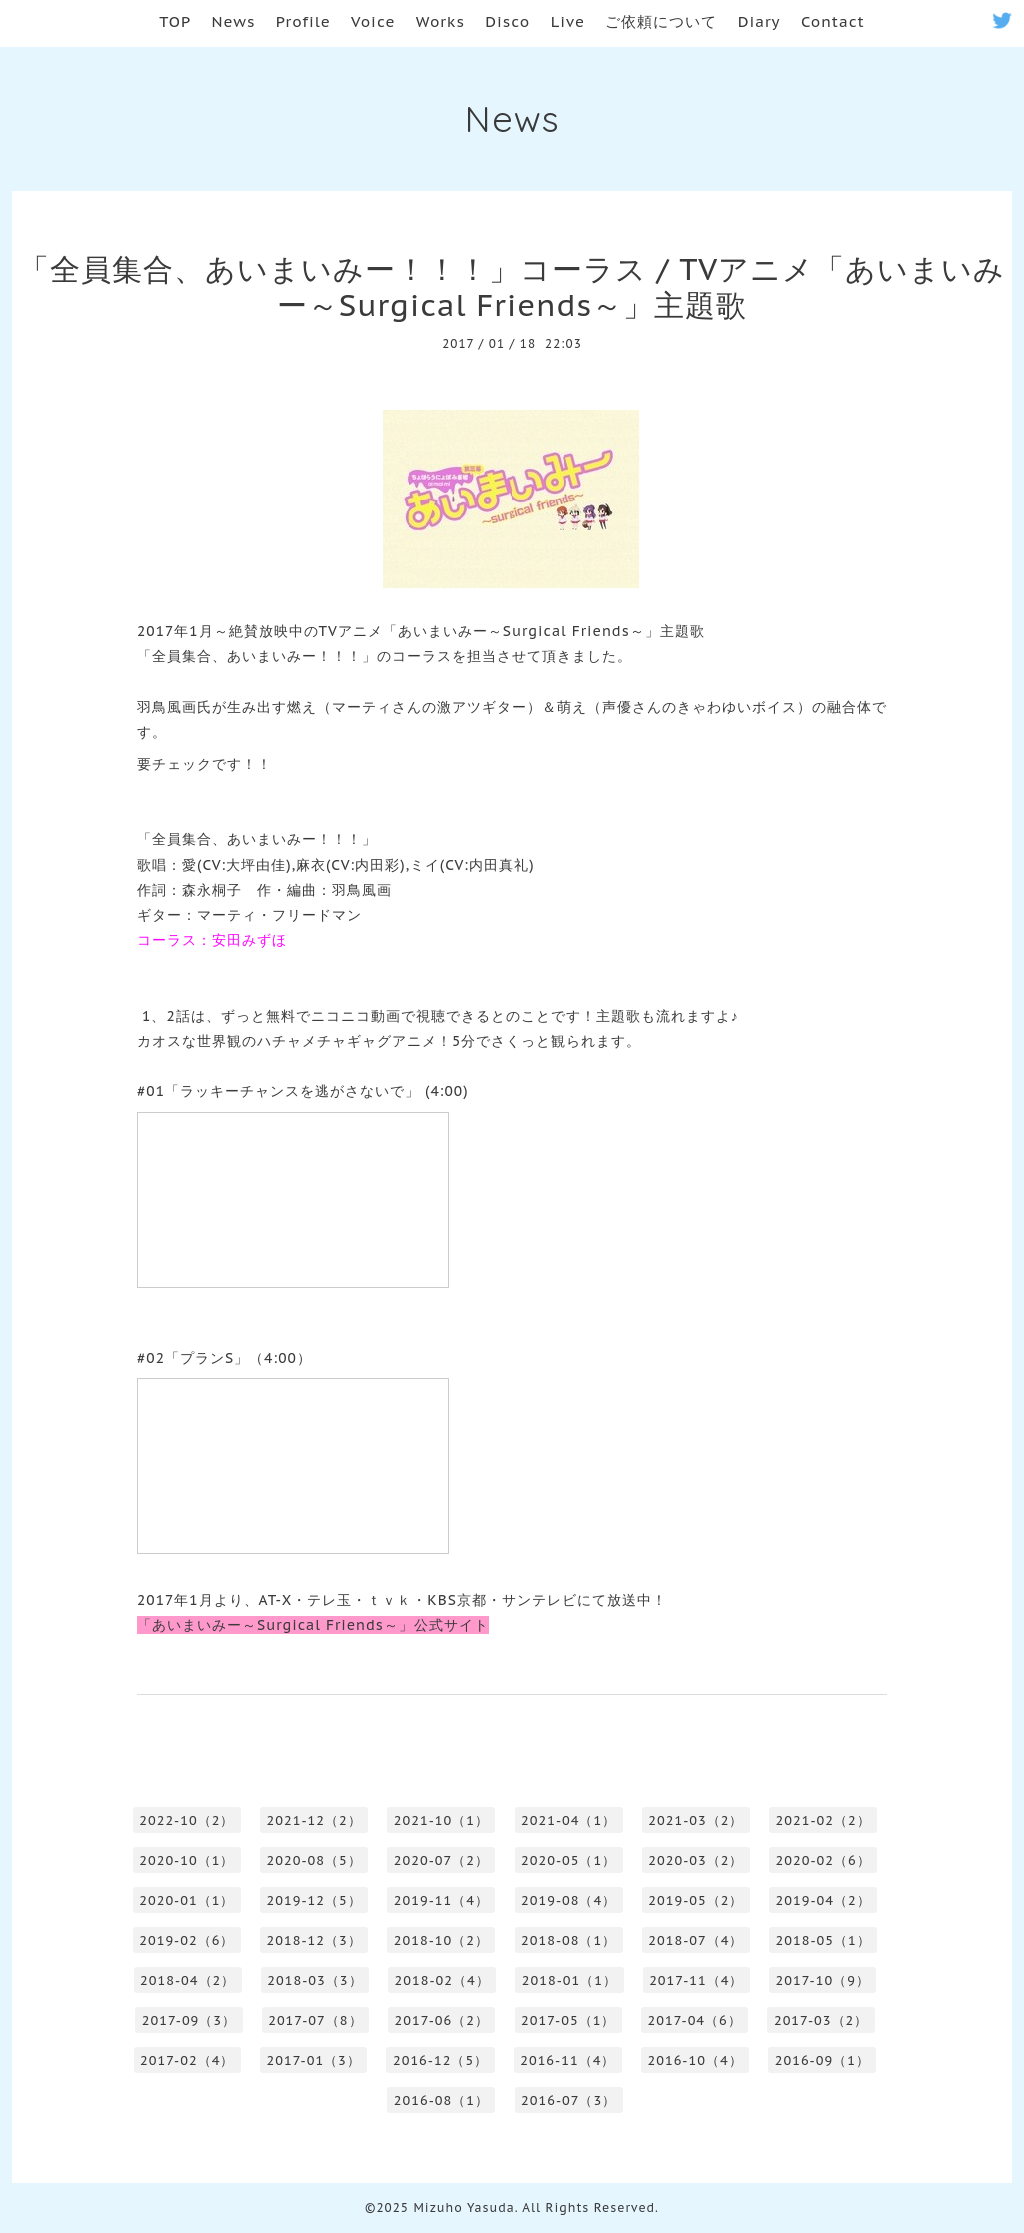  Describe the element at coordinates (442, 1980) in the screenshot. I see `2018-02（4）` at that location.